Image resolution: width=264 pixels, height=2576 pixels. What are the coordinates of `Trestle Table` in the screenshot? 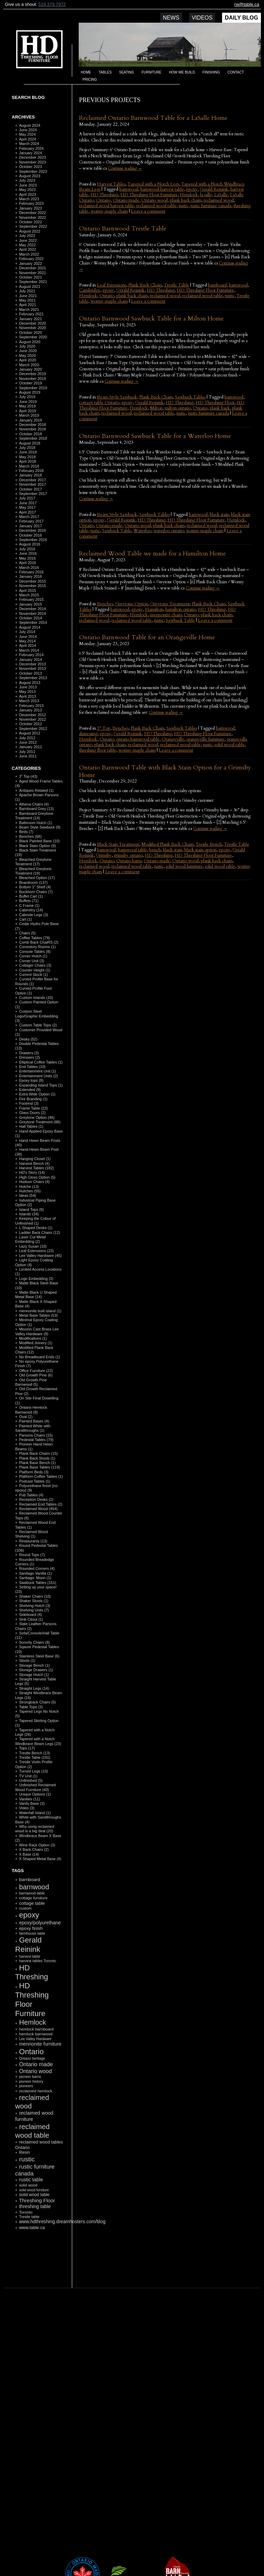 It's located at (176, 285).